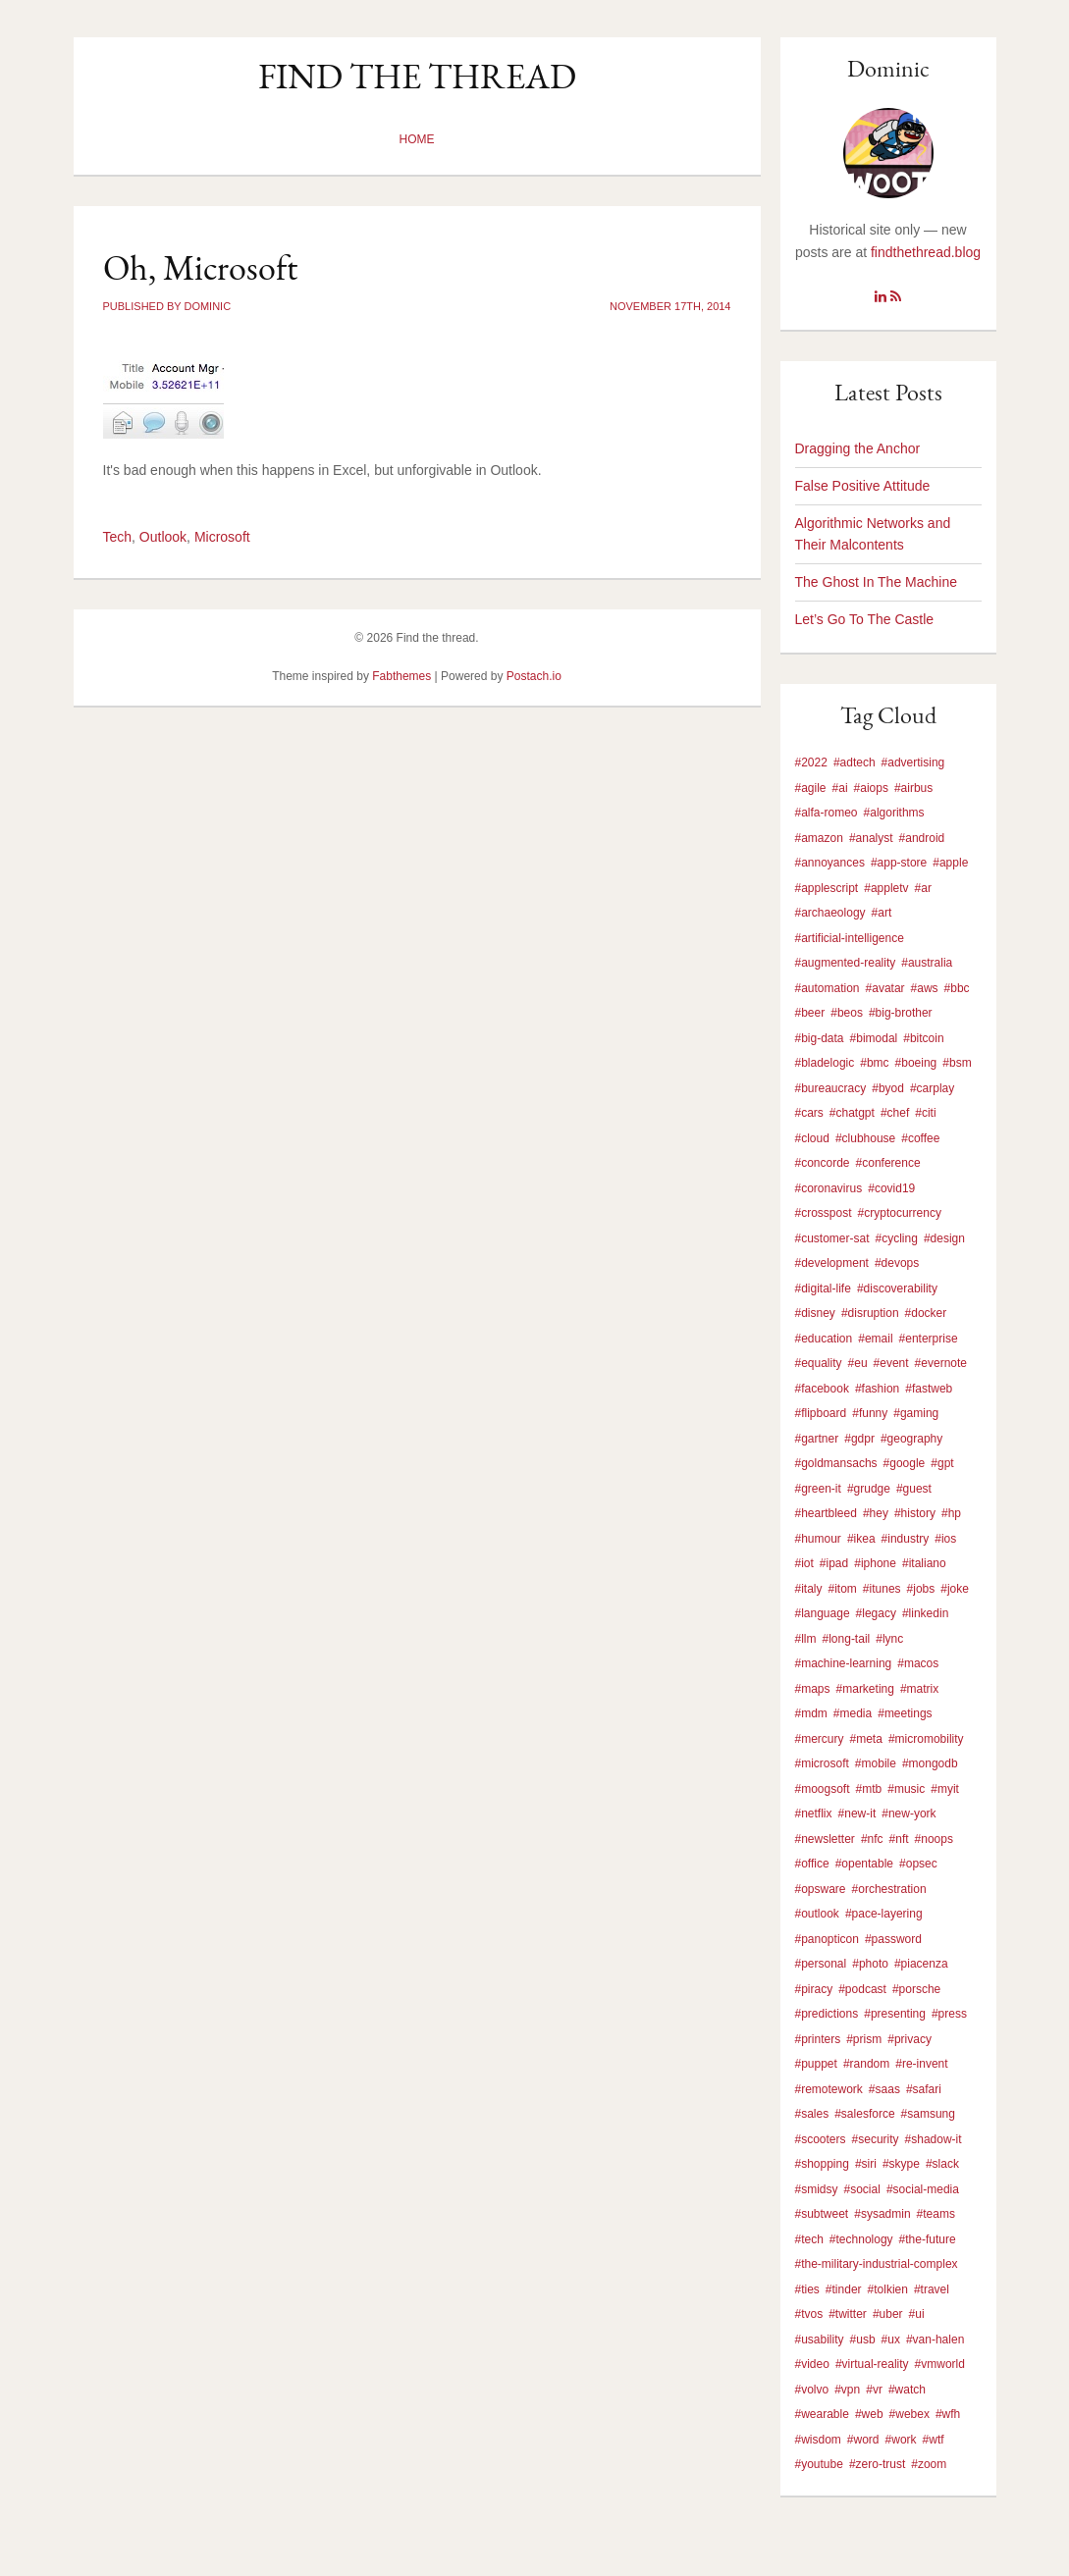 The height and width of the screenshot is (2576, 1069). Describe the element at coordinates (942, 1463) in the screenshot. I see `#gpt` at that location.